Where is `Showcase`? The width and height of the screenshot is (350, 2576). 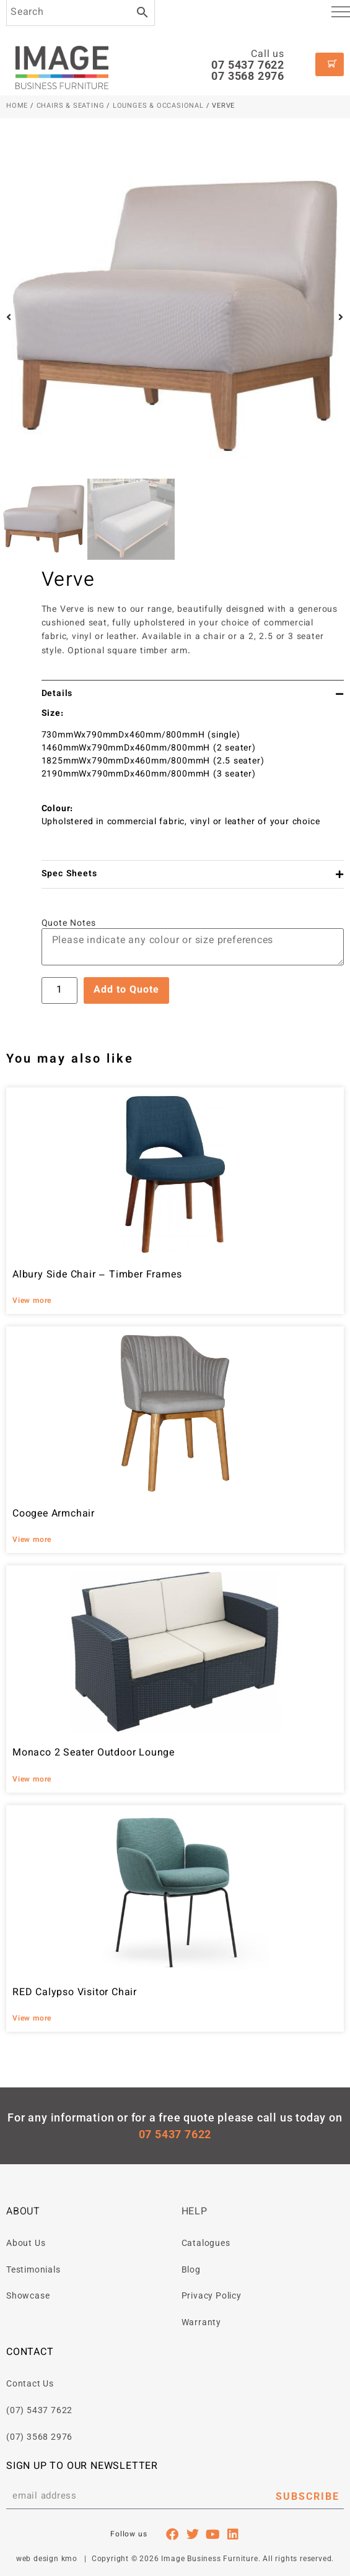
Showcase is located at coordinates (28, 2295).